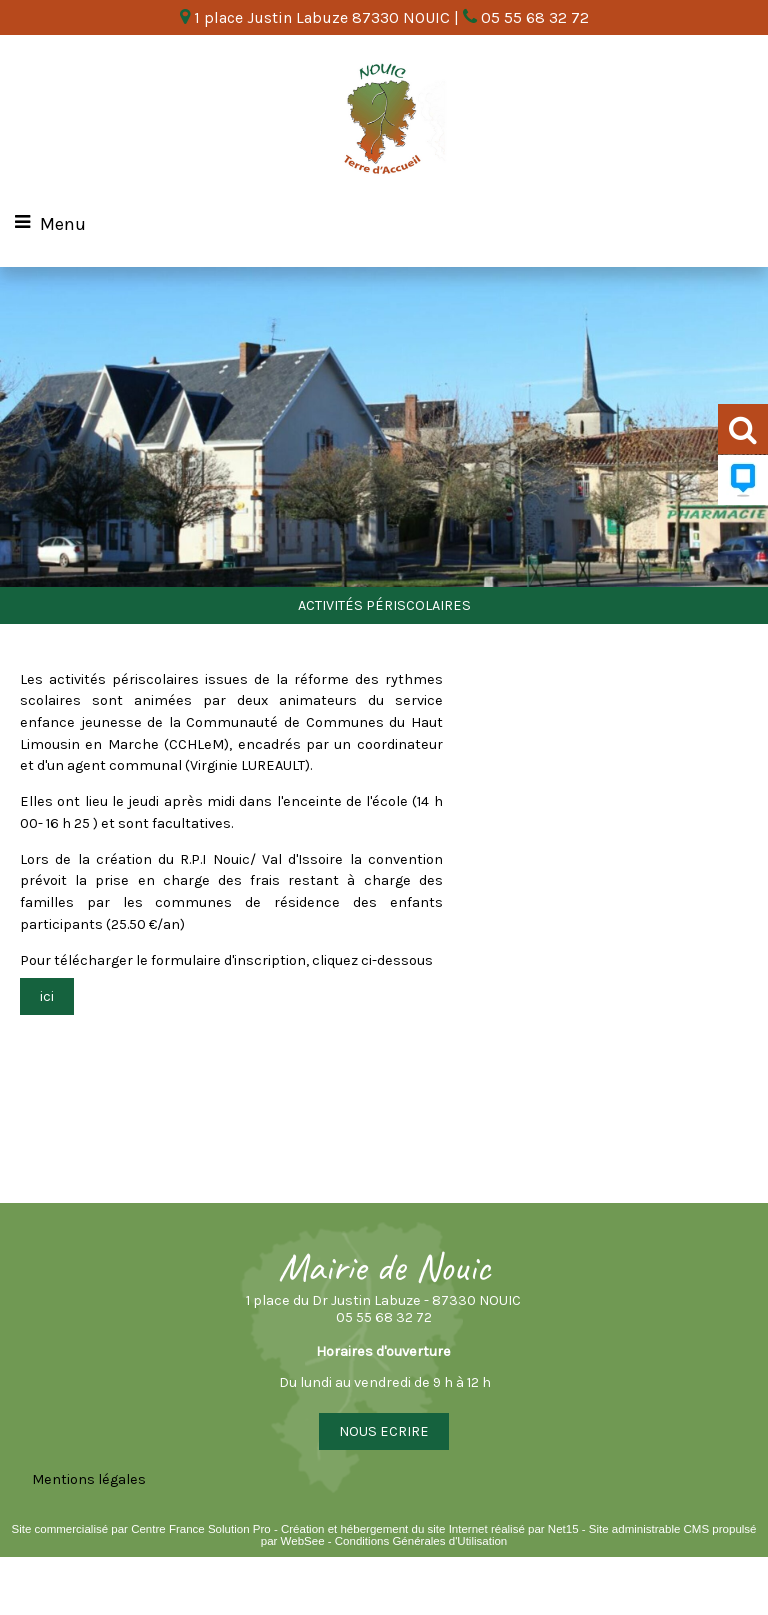 This screenshot has height=1615, width=768. I want to click on Menu, so click(63, 224).